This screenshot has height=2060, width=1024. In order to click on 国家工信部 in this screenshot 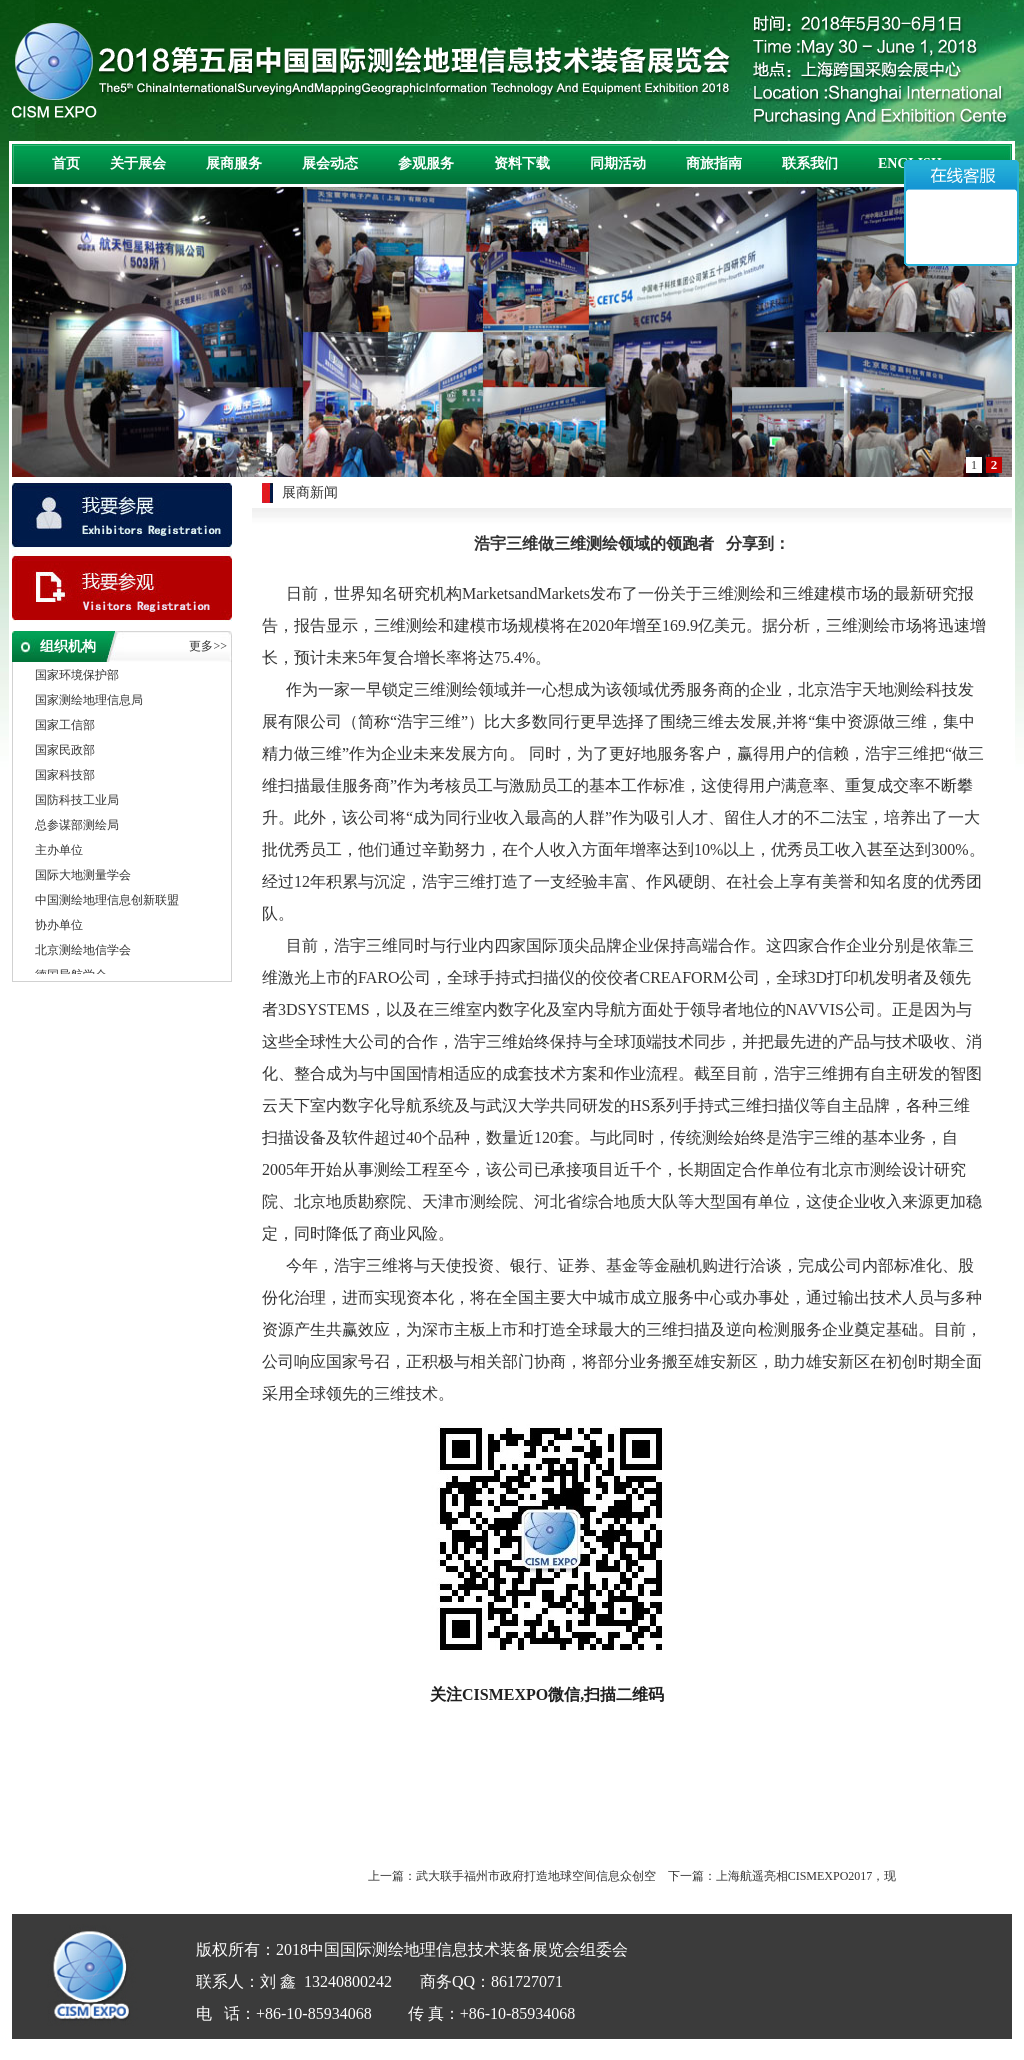, I will do `click(65, 727)`.